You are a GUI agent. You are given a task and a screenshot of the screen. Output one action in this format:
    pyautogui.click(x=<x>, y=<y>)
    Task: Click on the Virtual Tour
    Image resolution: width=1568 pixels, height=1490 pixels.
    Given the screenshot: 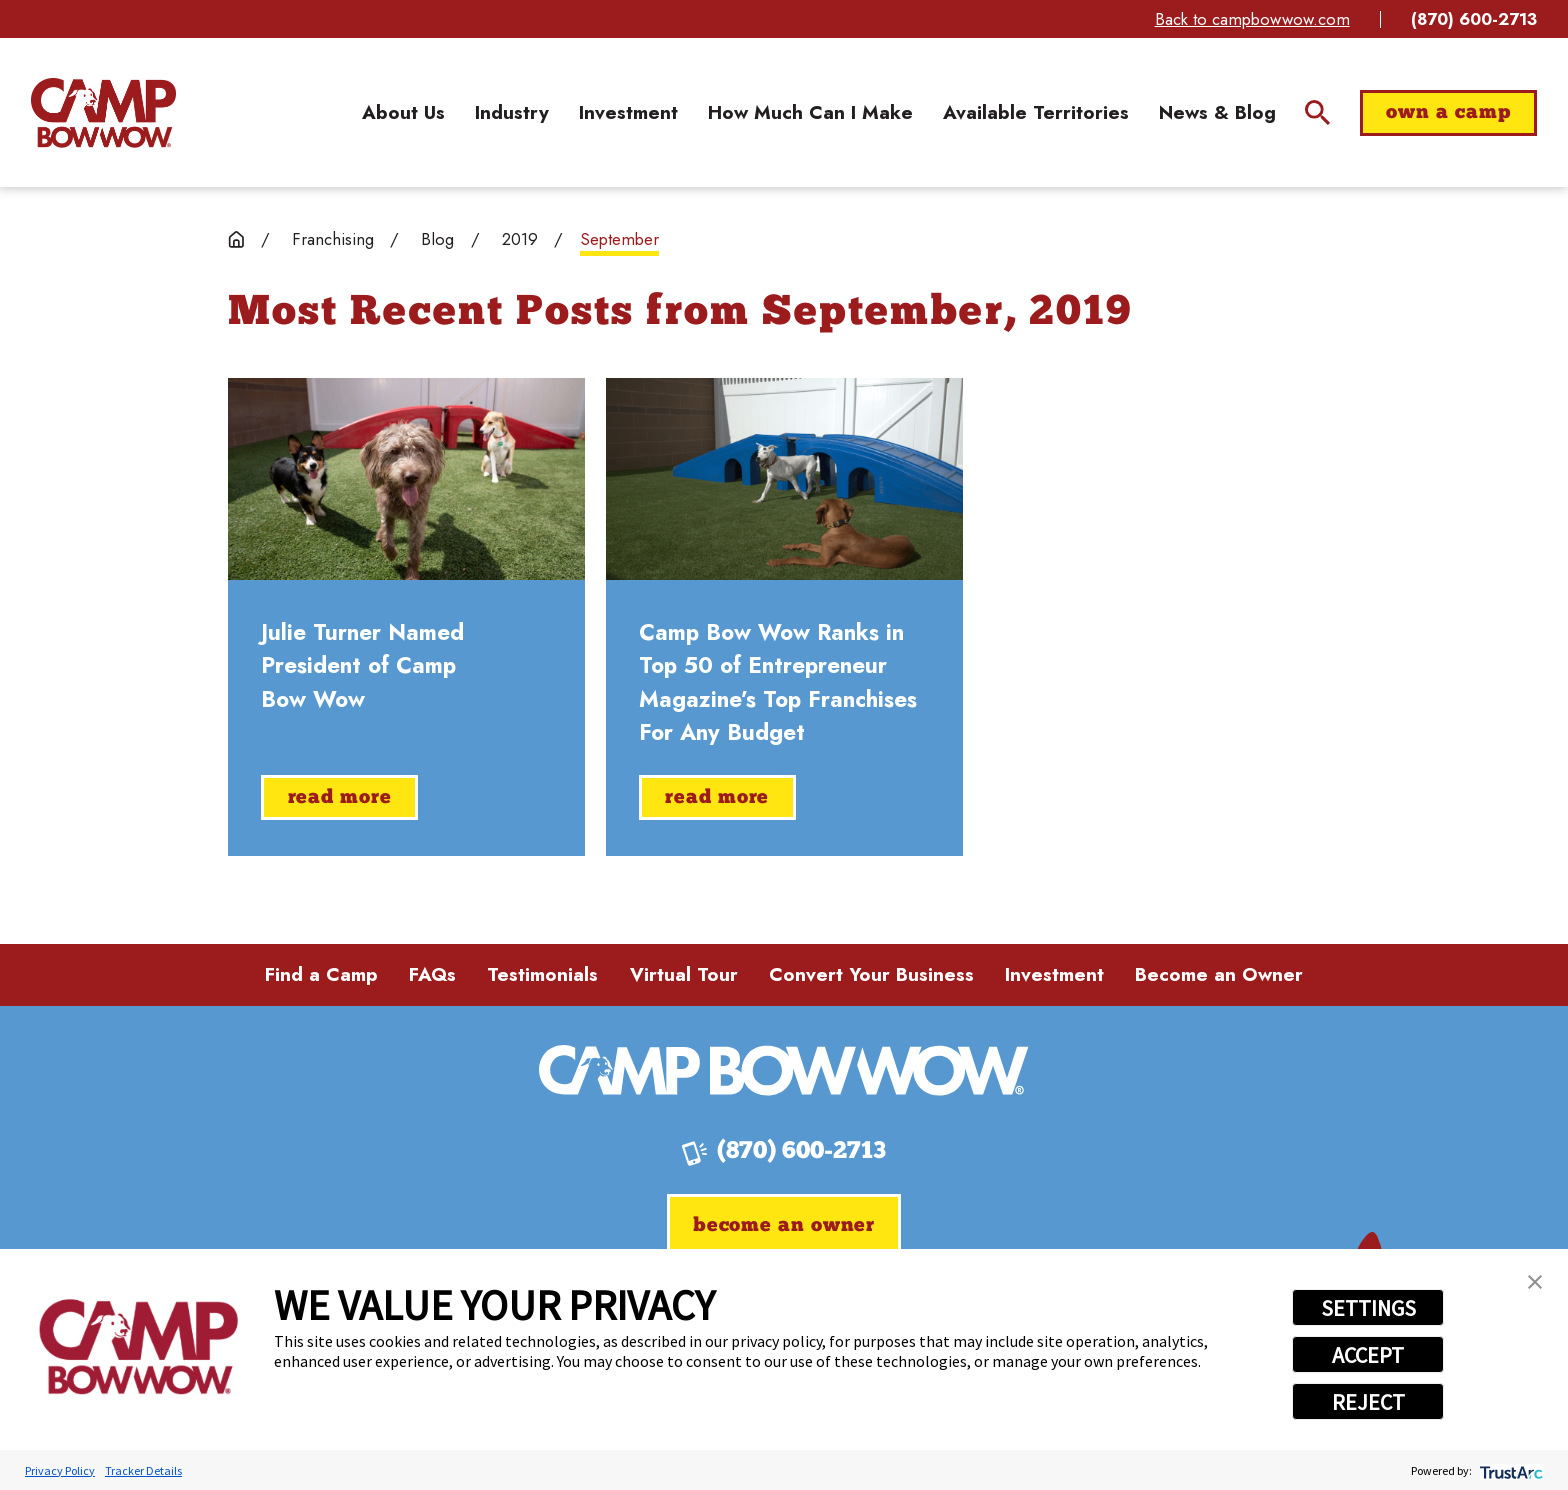 What is the action you would take?
    pyautogui.click(x=684, y=974)
    